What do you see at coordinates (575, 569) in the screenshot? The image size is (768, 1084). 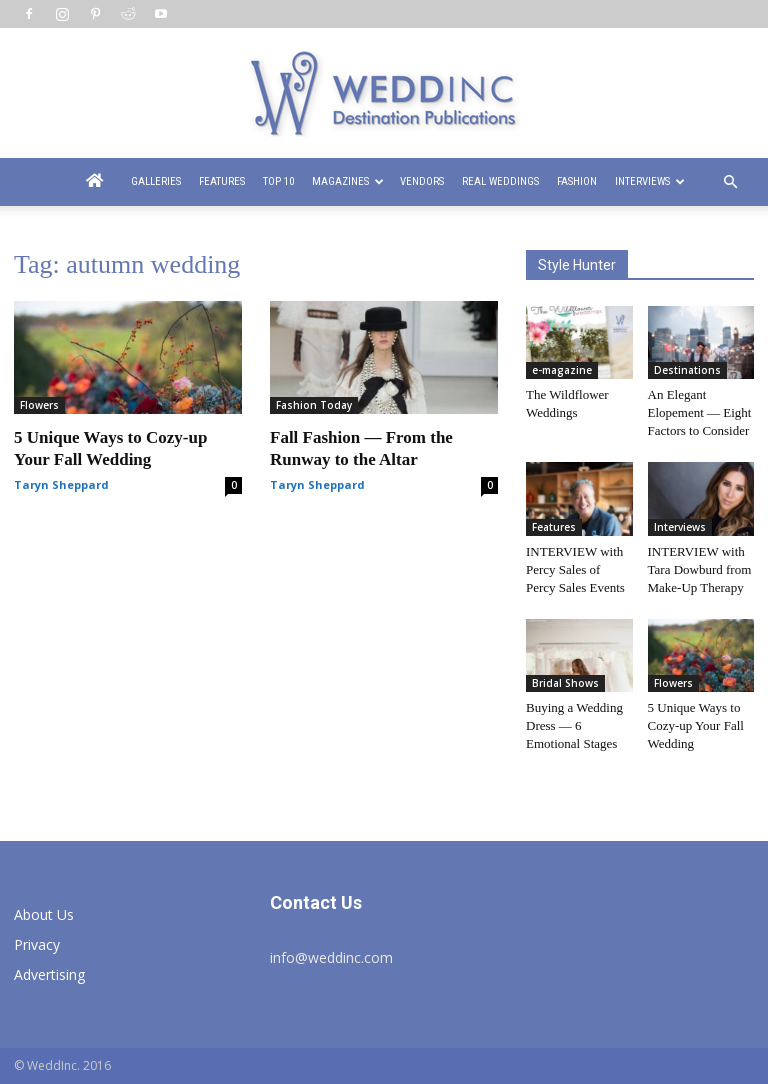 I see `INTERVIEW with Percy Sales of Percy Sales Events` at bounding box center [575, 569].